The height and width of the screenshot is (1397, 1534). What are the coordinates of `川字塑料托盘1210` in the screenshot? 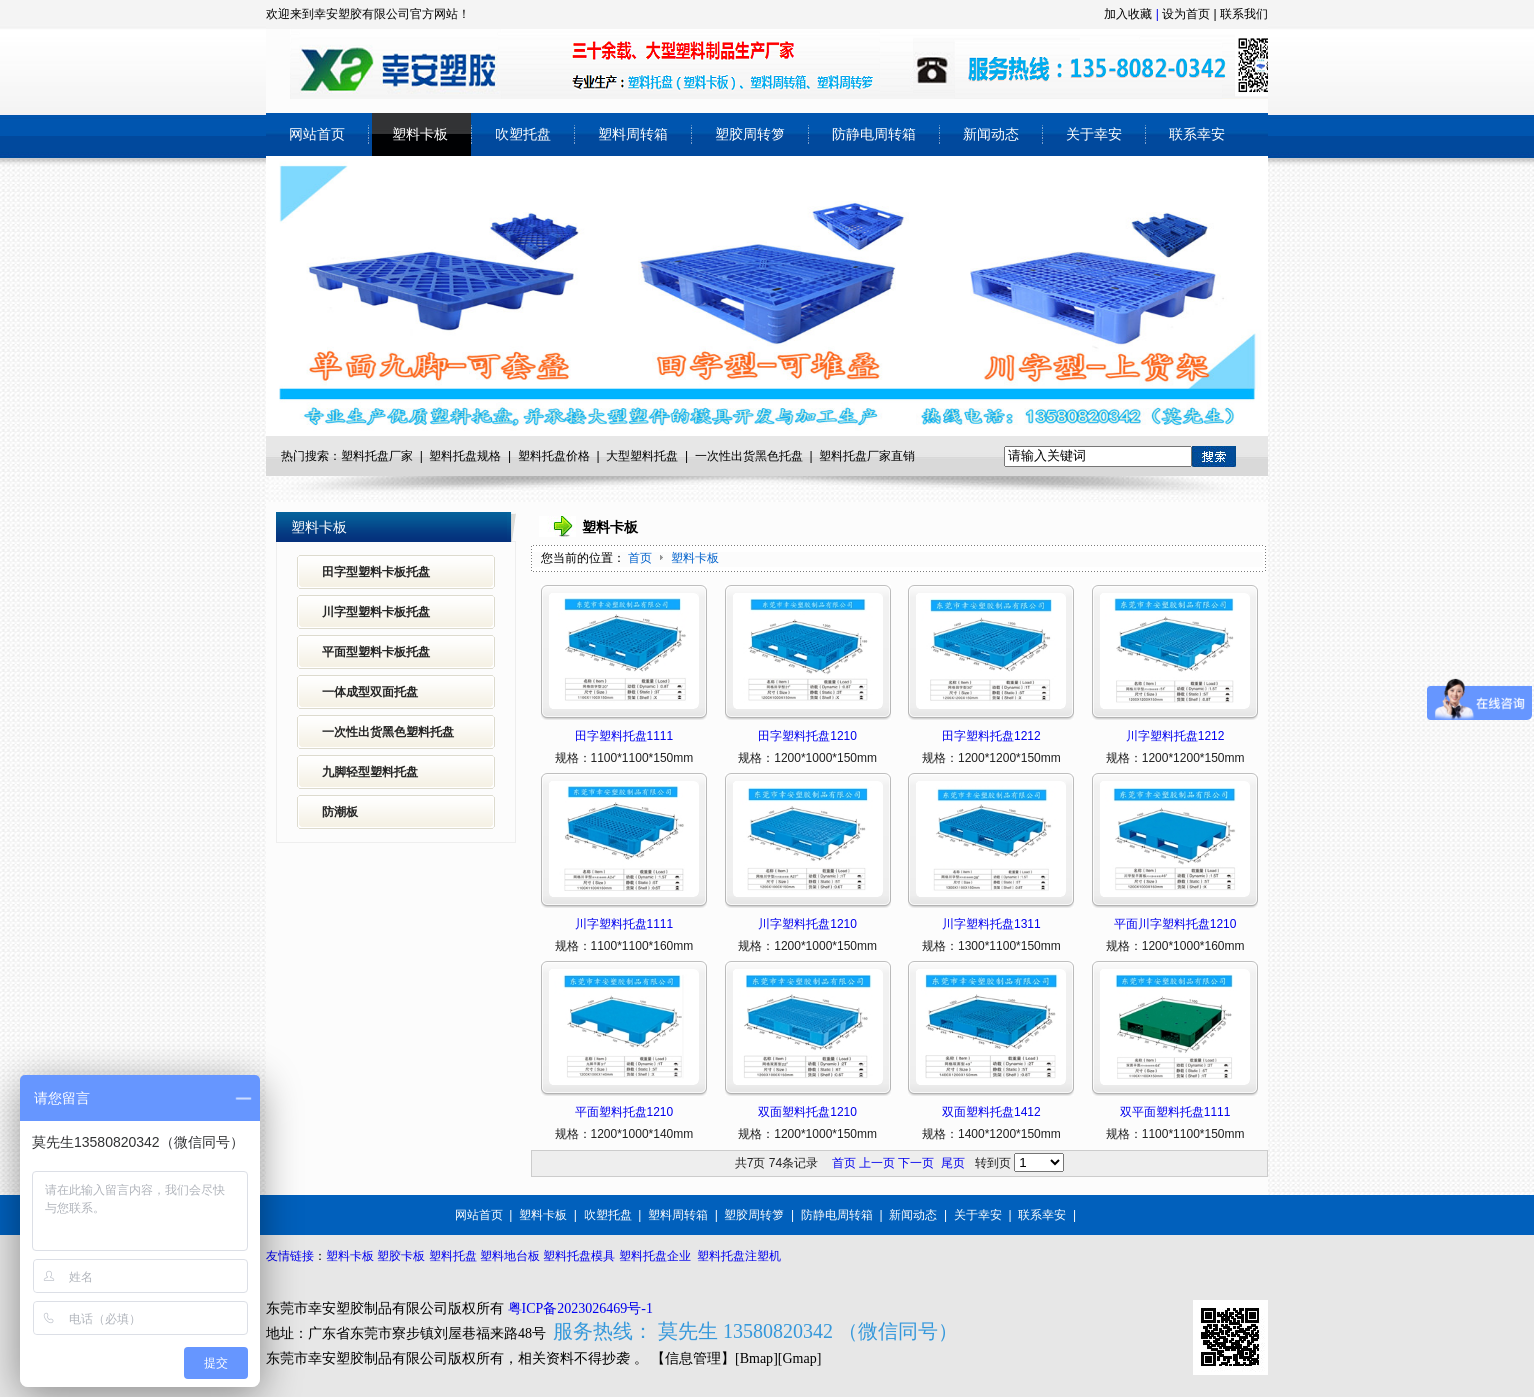 It's located at (807, 924).